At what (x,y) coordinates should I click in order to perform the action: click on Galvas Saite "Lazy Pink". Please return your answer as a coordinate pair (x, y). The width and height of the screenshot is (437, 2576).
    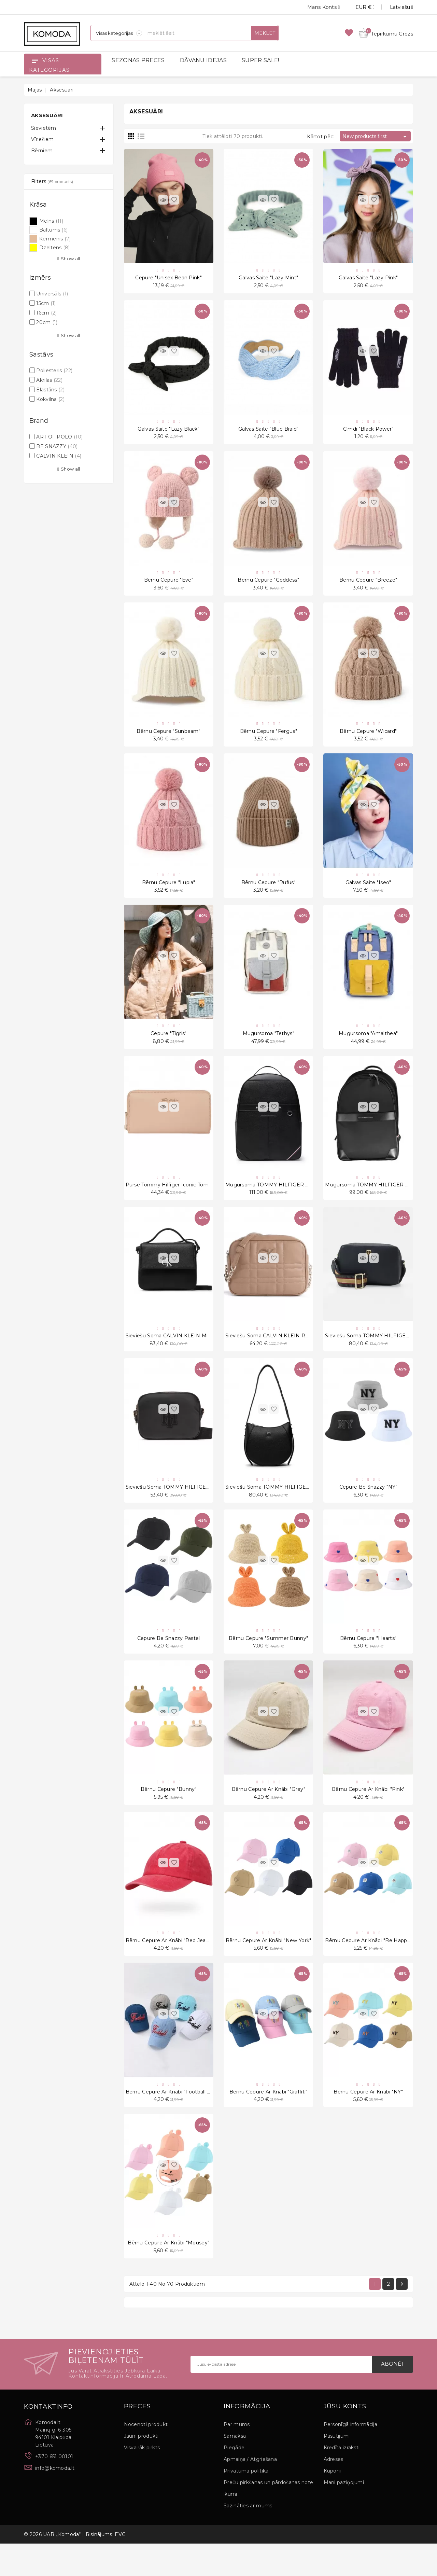
    Looking at the image, I should click on (368, 279).